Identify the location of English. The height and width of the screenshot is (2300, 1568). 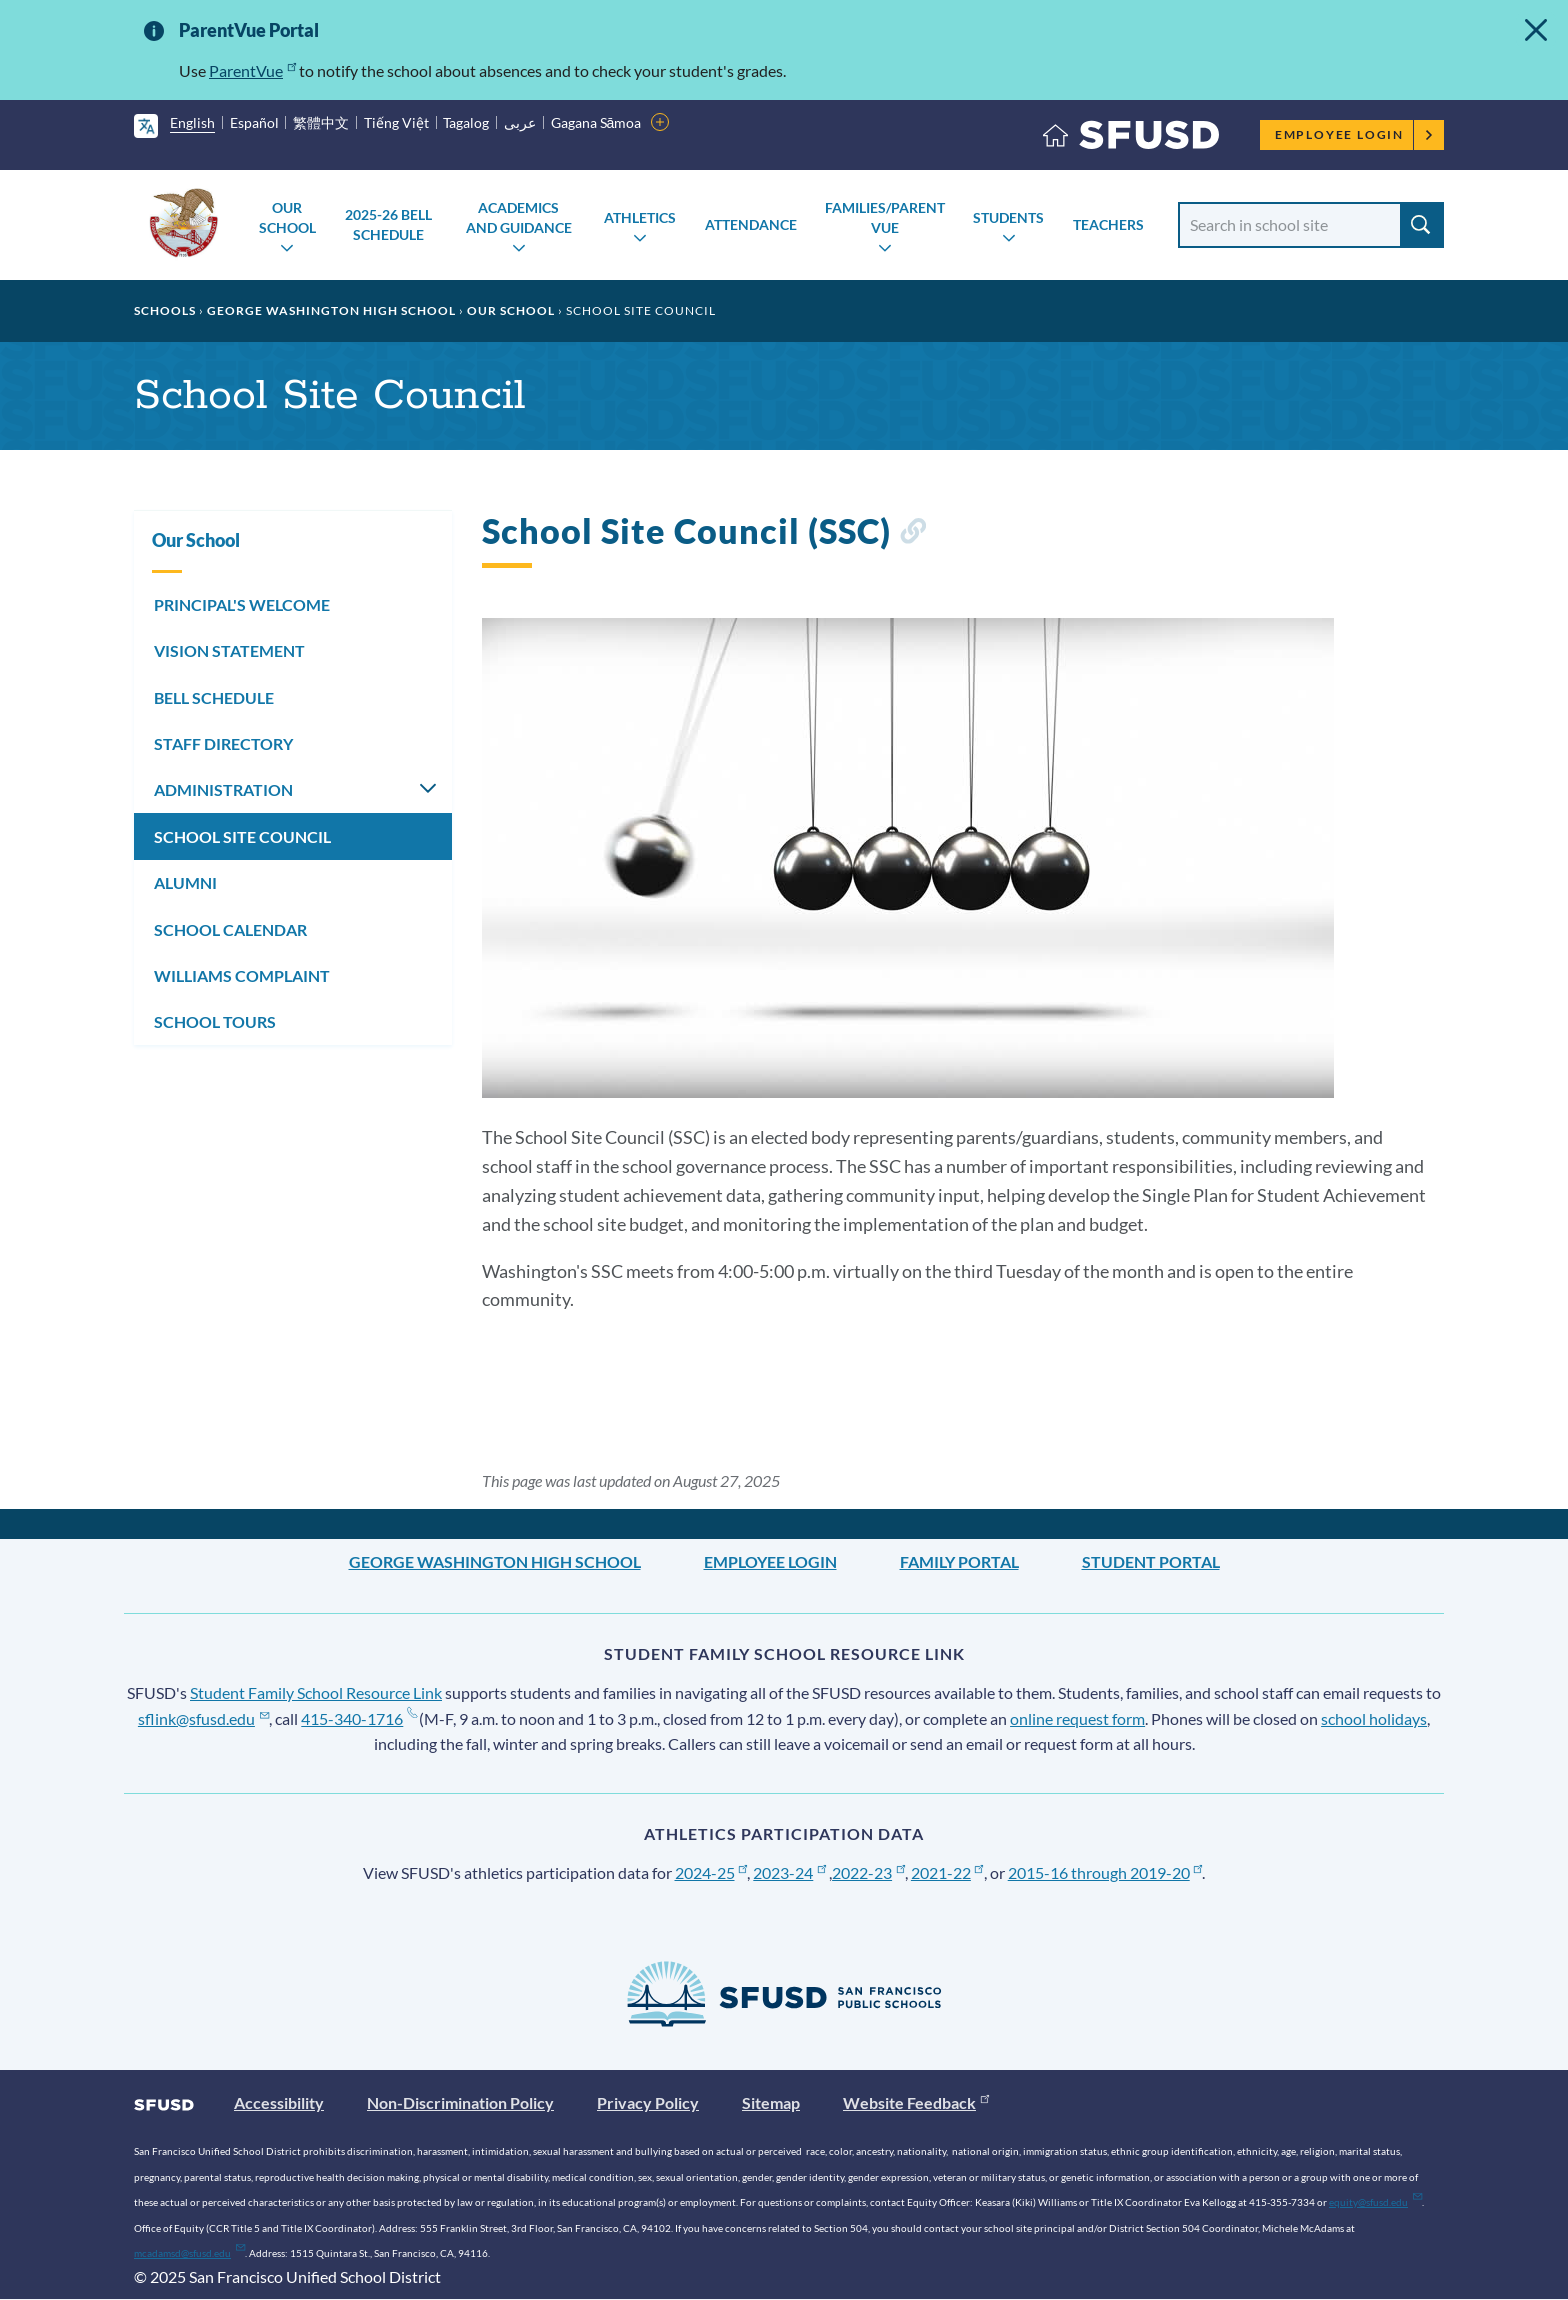
(192, 122).